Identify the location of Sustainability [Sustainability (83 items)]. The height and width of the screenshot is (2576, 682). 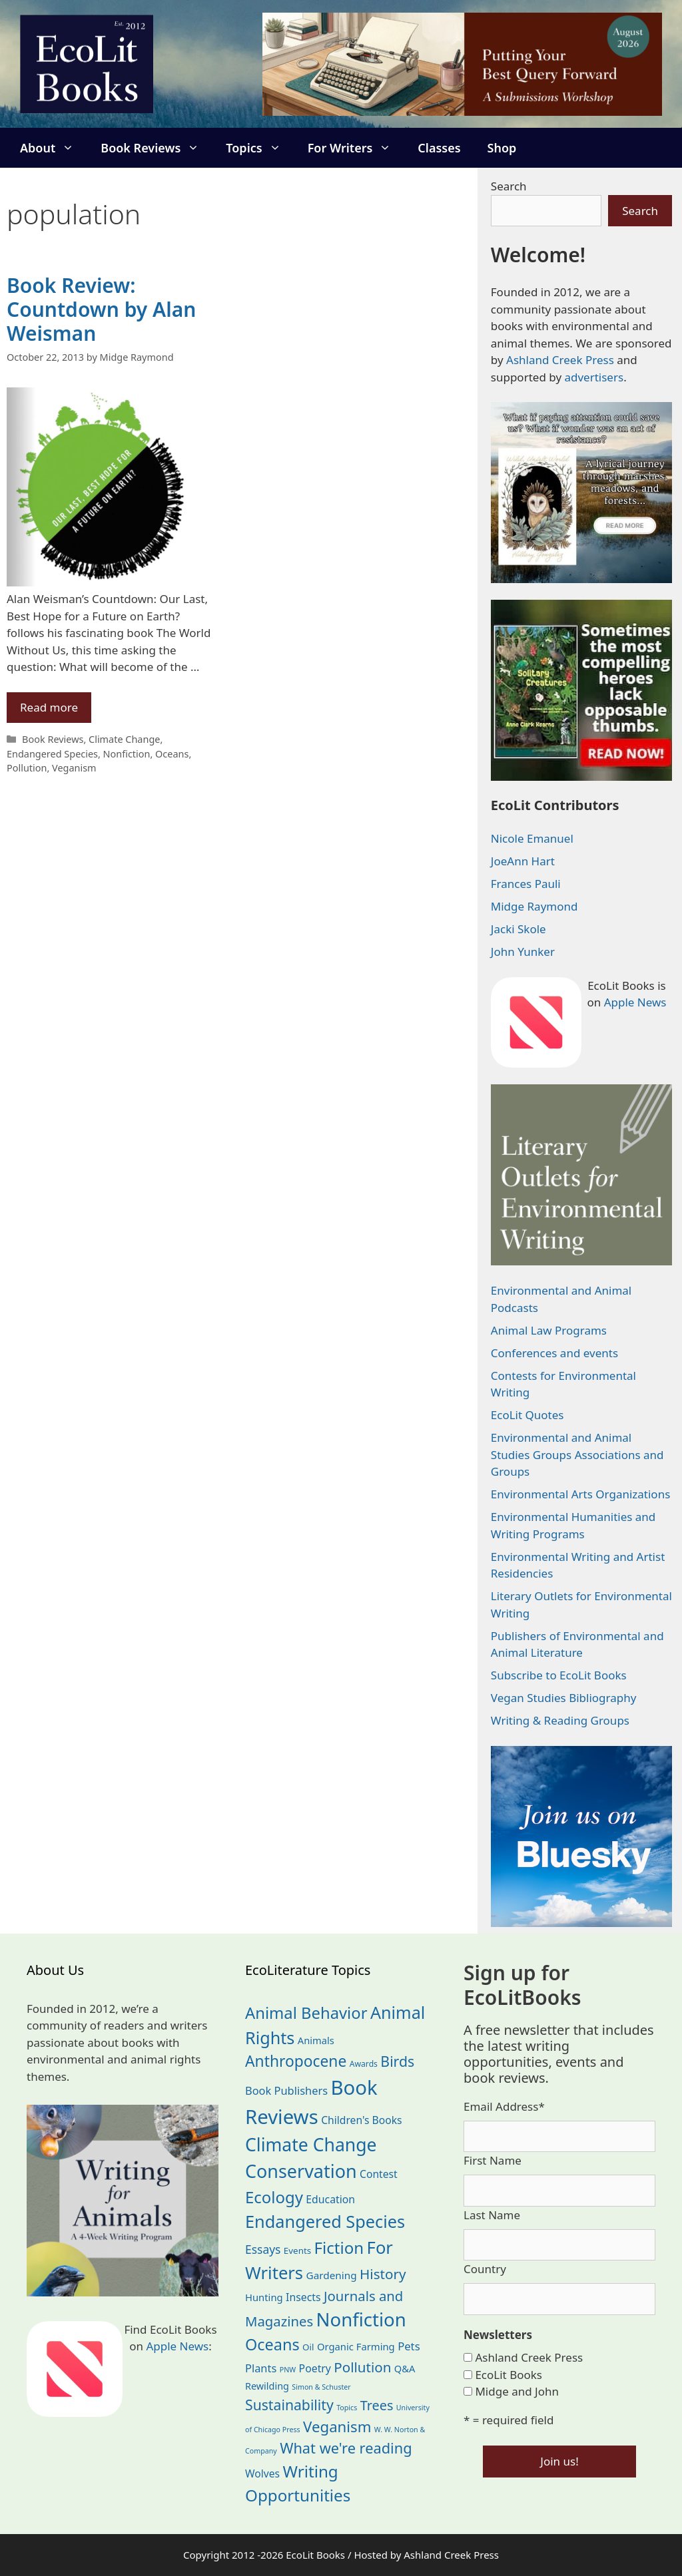
(289, 2404).